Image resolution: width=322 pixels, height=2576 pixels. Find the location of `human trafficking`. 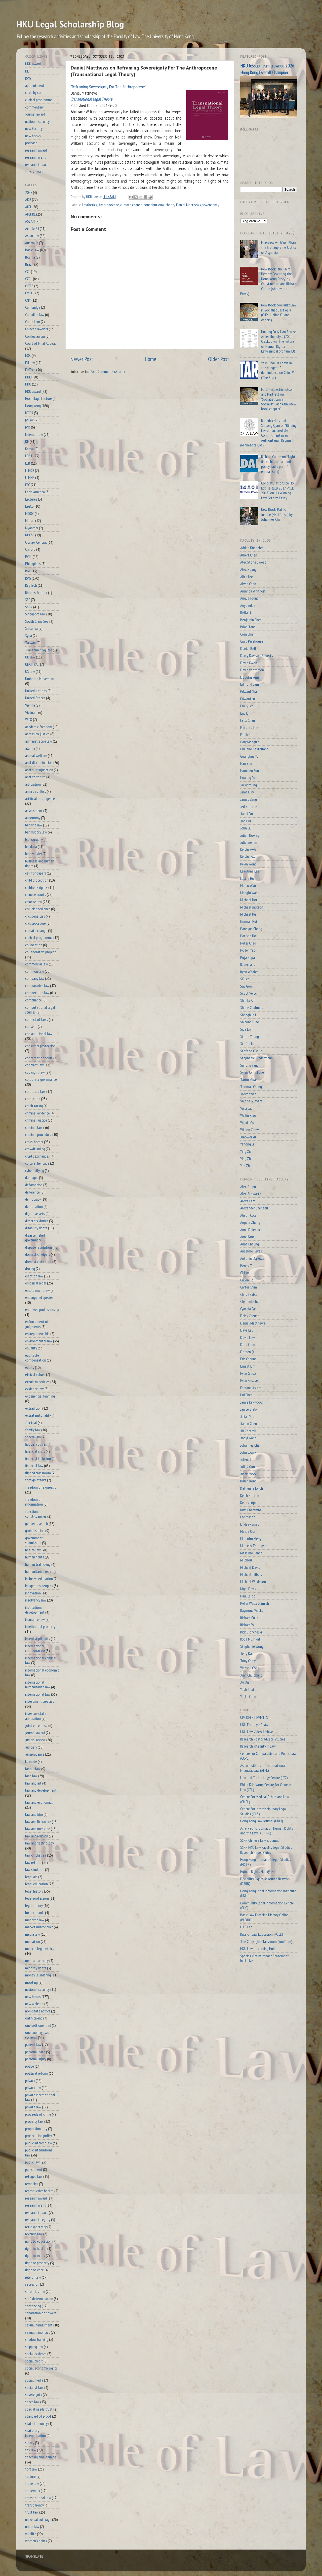

human trafficking is located at coordinates (38, 1564).